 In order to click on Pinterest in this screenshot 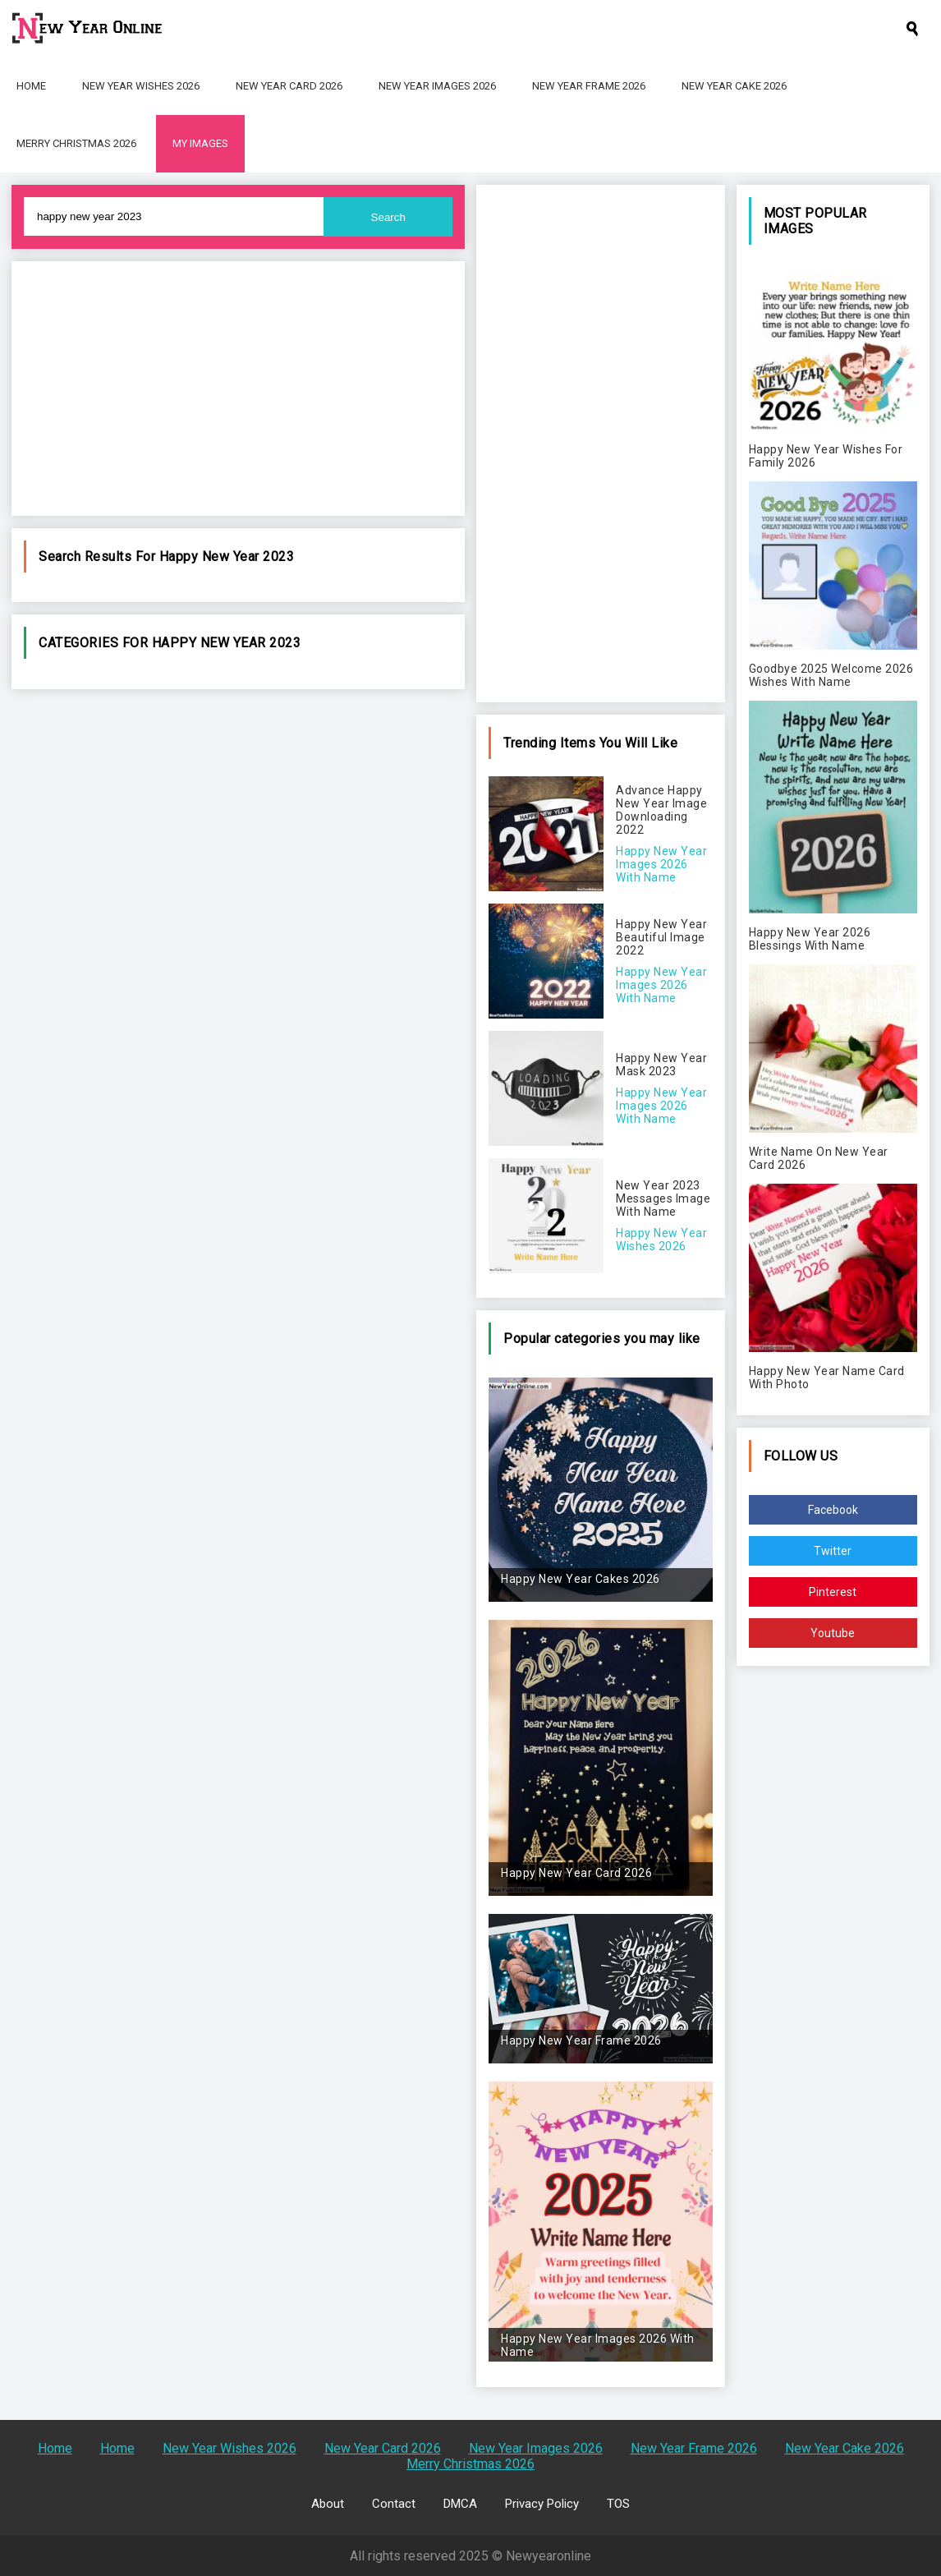, I will do `click(832, 1591)`.